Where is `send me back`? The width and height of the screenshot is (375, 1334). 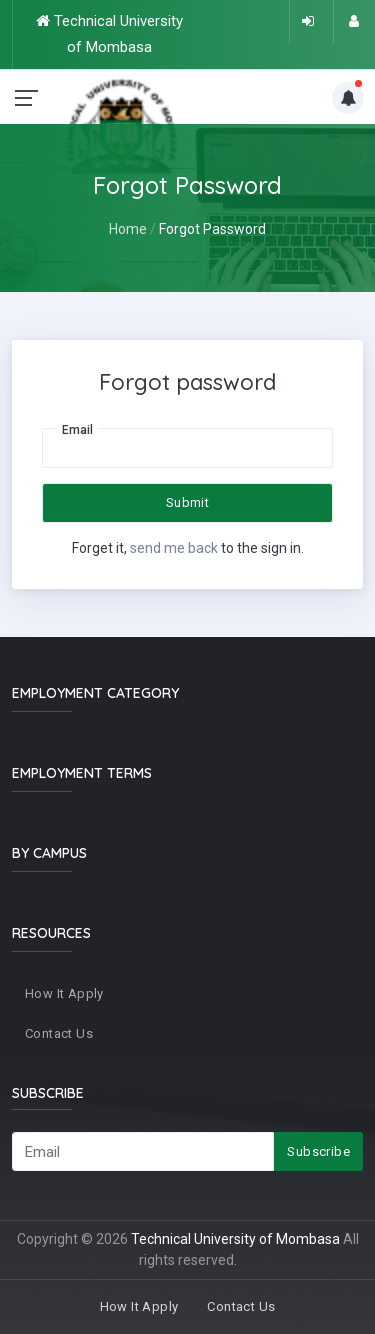
send me back is located at coordinates (174, 548).